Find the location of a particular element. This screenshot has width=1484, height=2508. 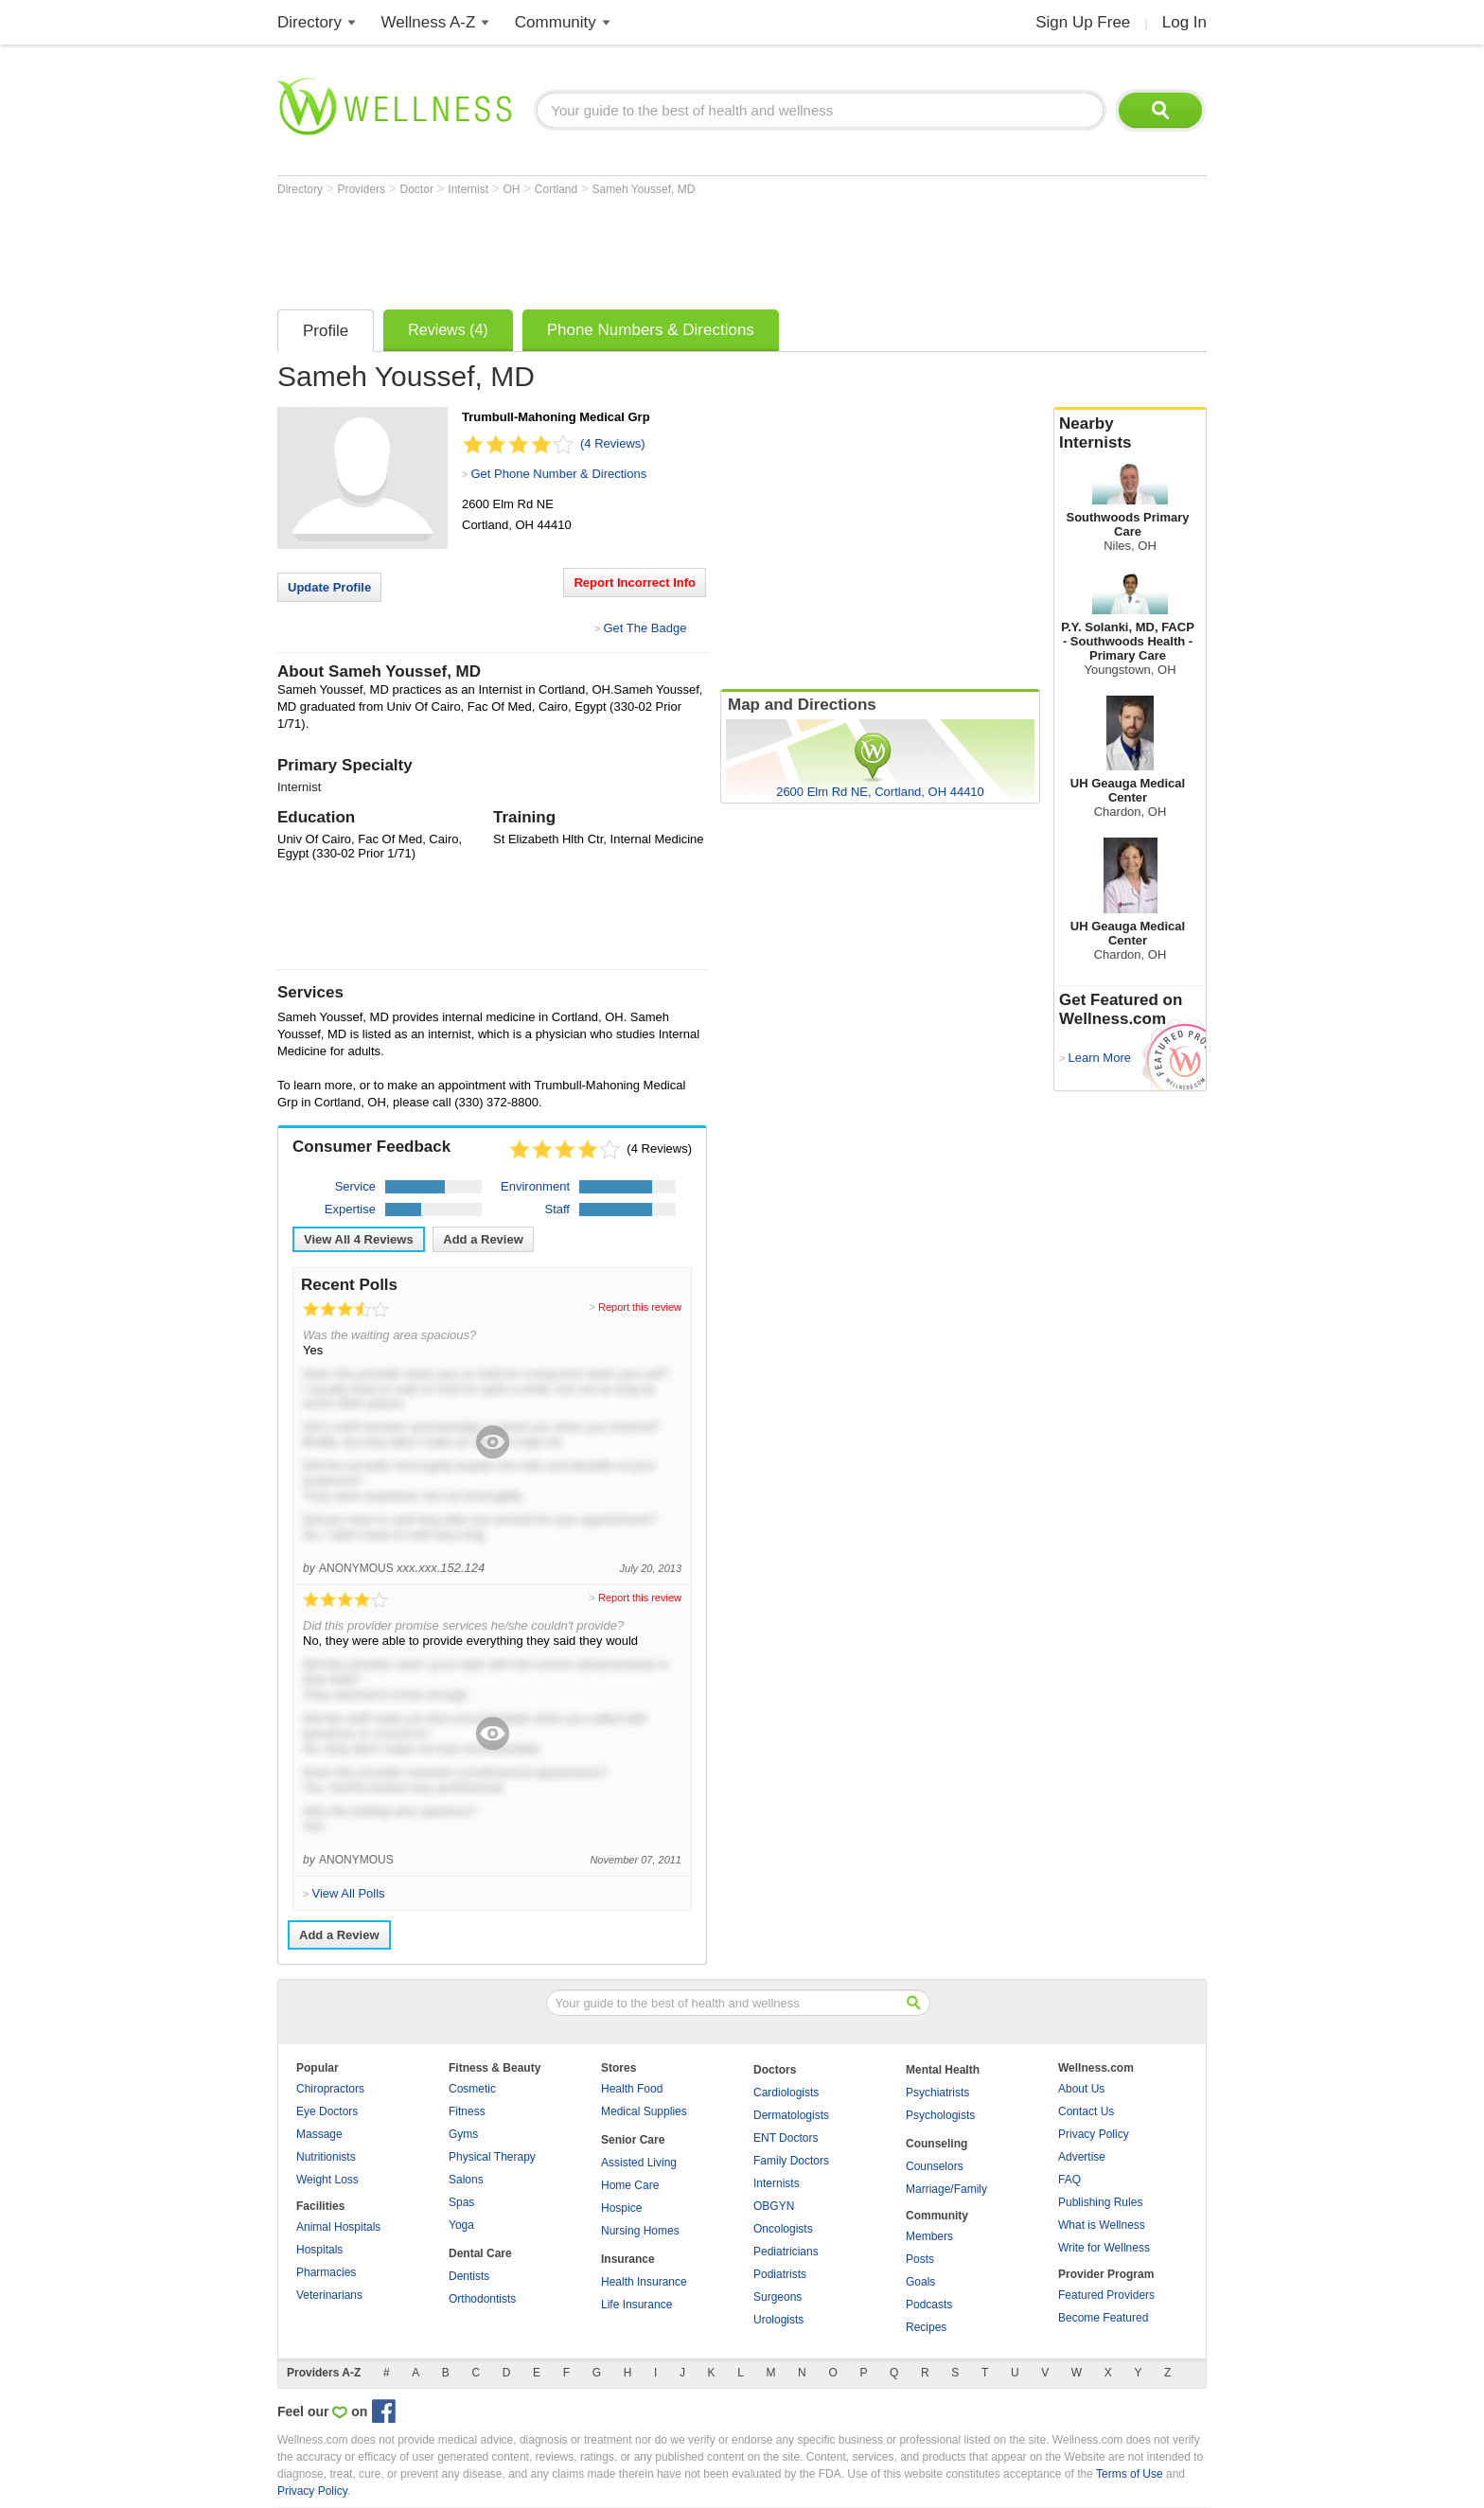

Assisted Living is located at coordinates (639, 2162).